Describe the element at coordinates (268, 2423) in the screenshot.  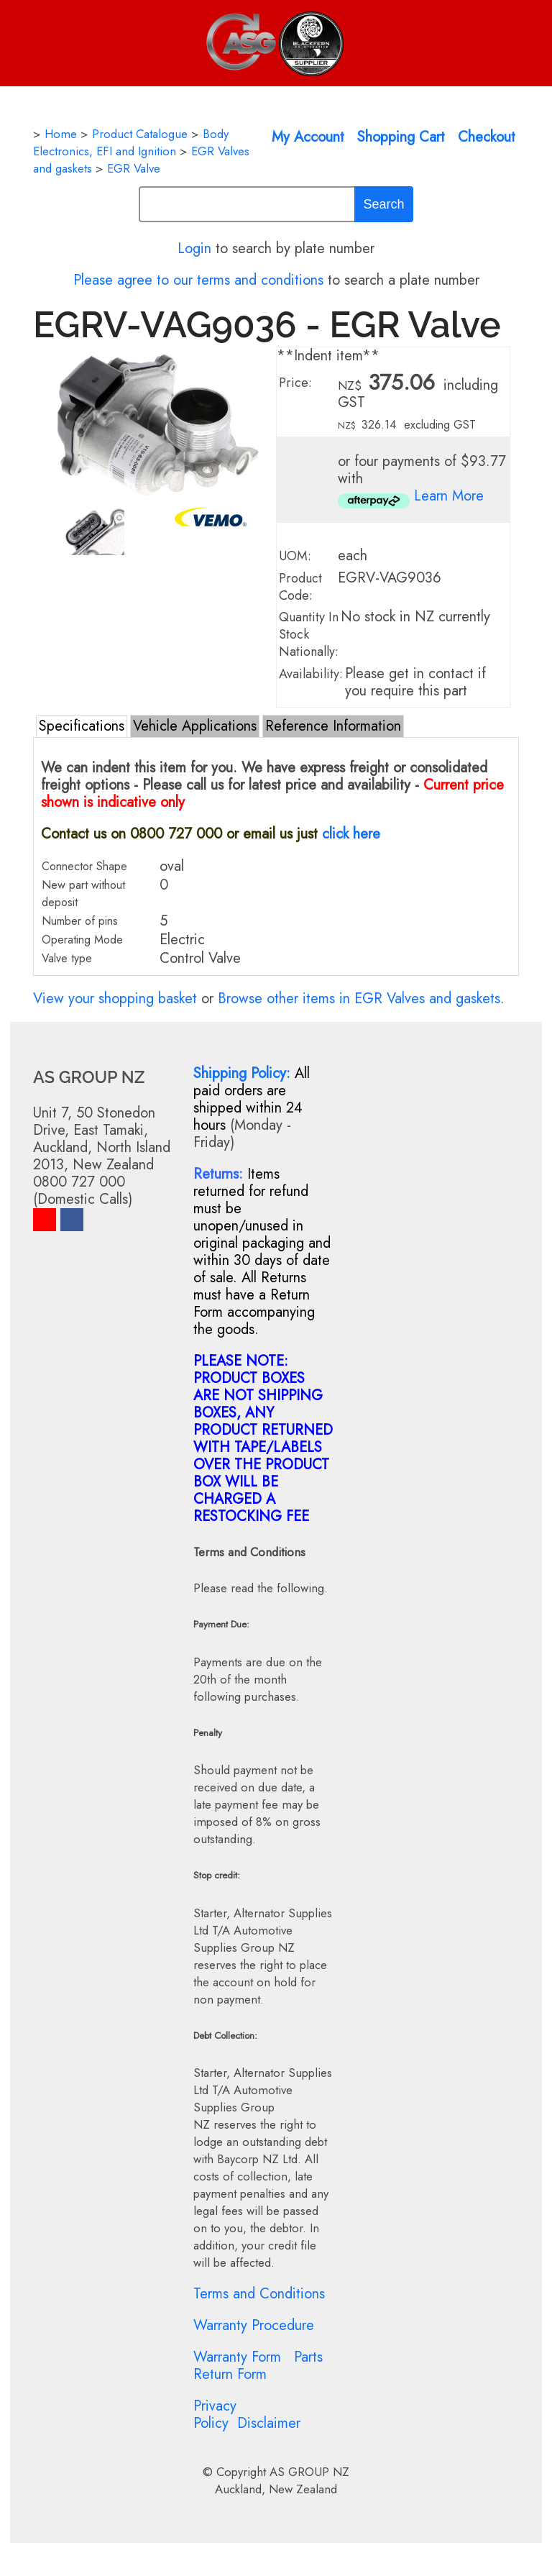
I see `Disclaimer` at that location.